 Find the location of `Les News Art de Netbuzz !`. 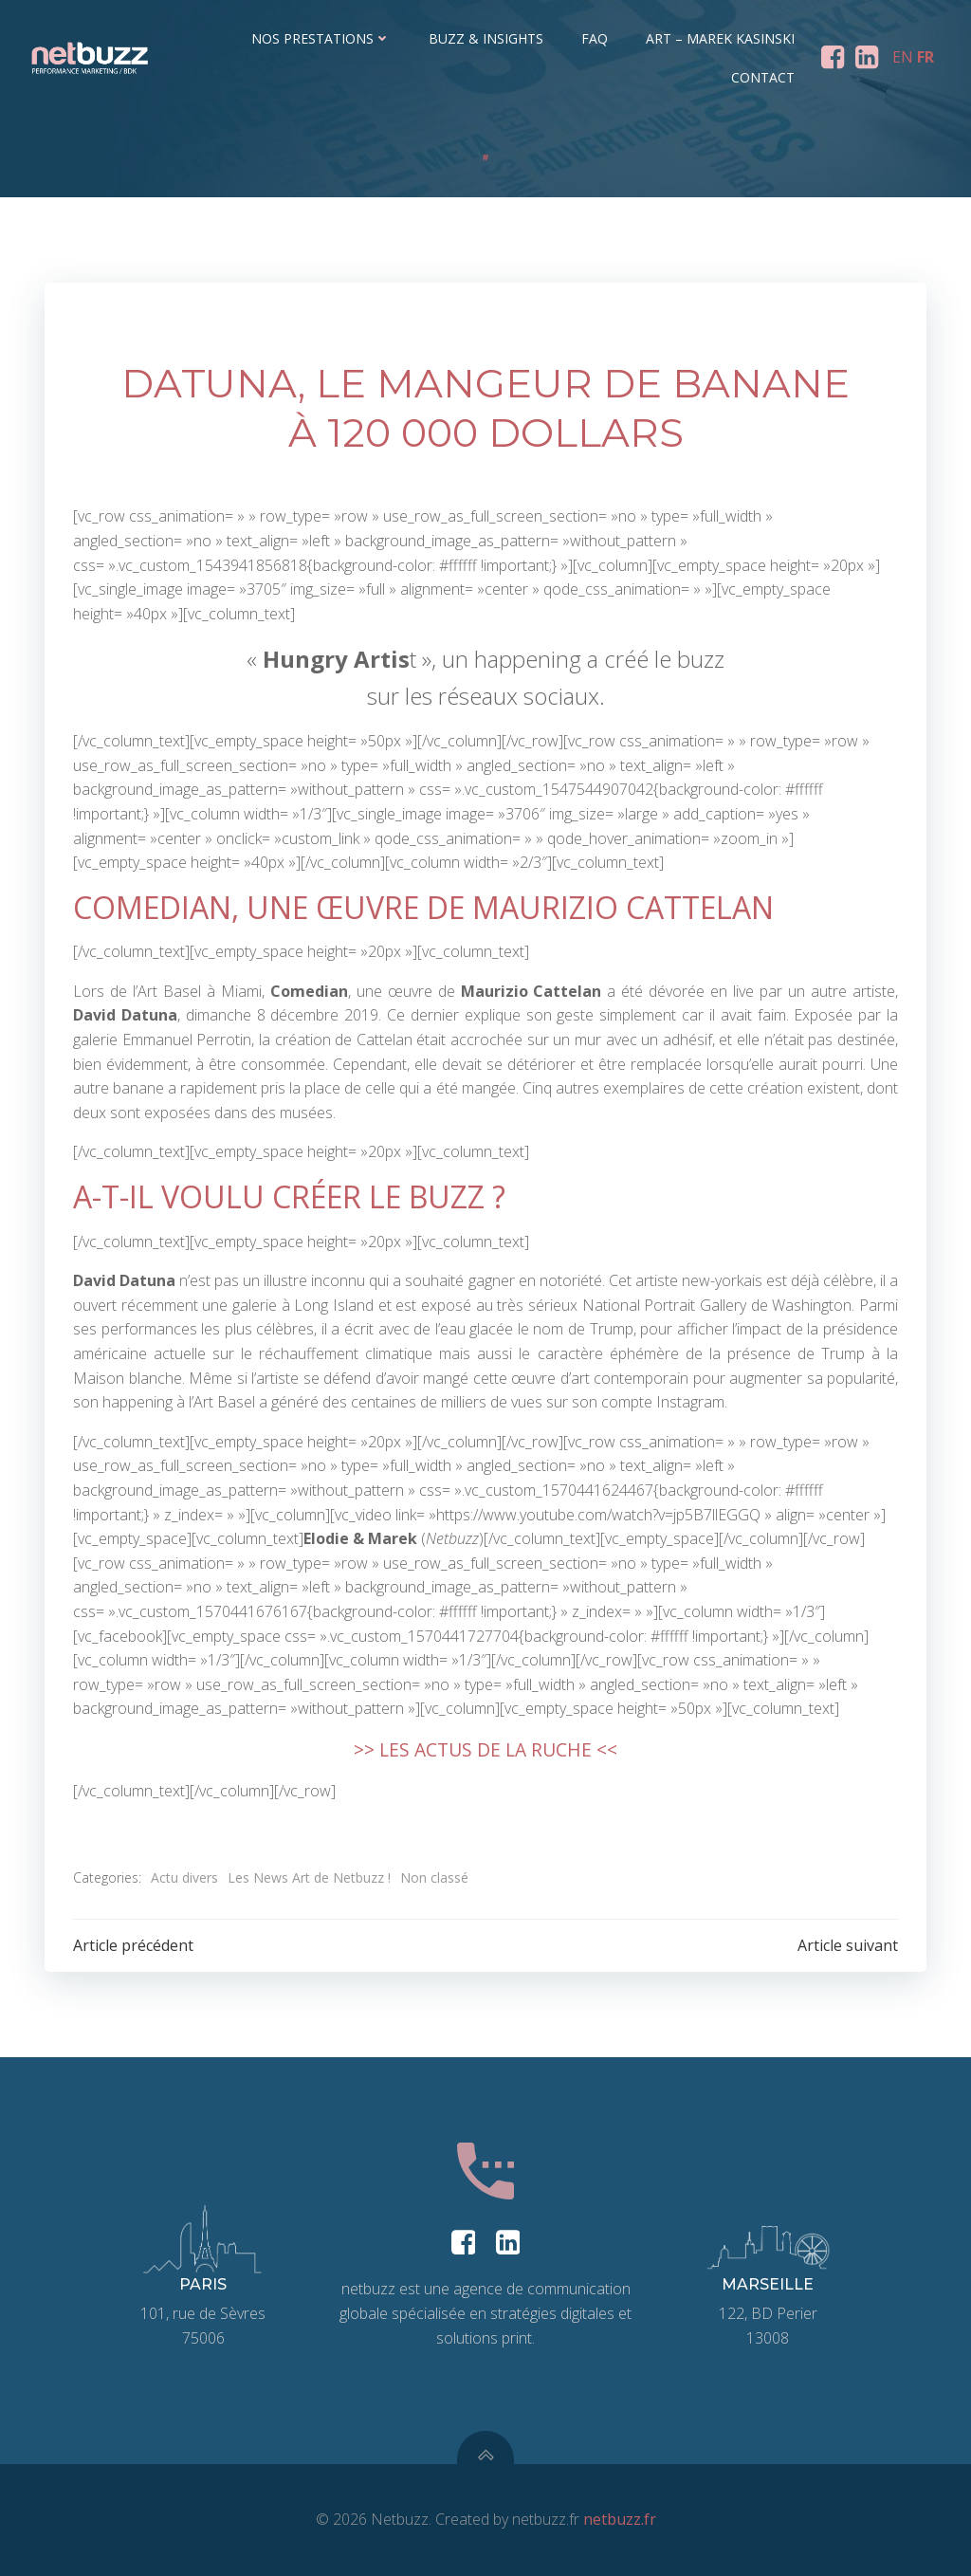

Les News Art de Netbuzz ! is located at coordinates (309, 1877).